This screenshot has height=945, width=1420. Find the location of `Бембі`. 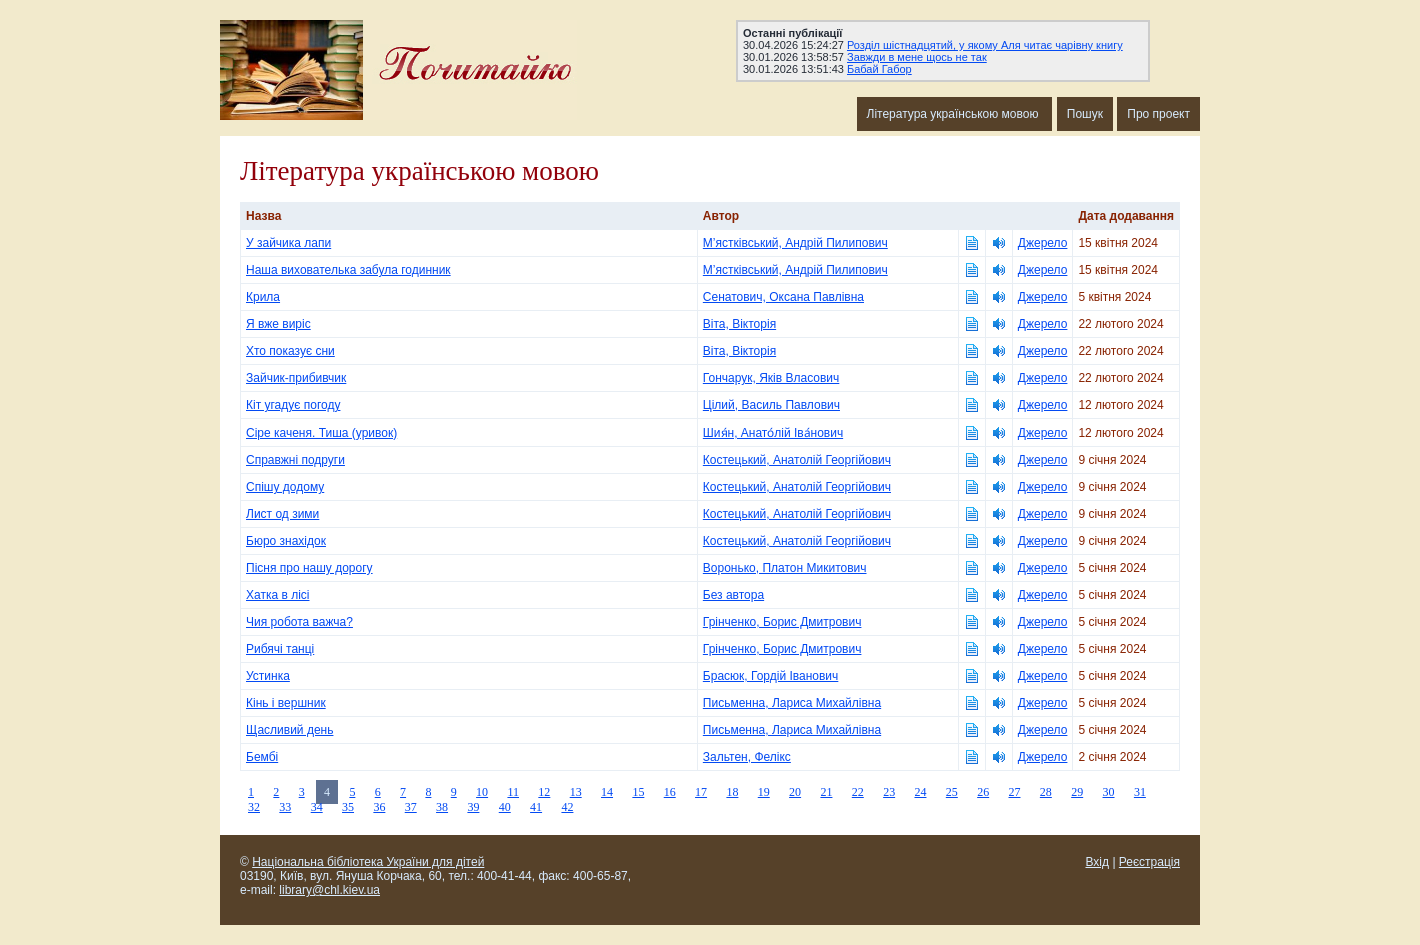

Бембі is located at coordinates (262, 757).